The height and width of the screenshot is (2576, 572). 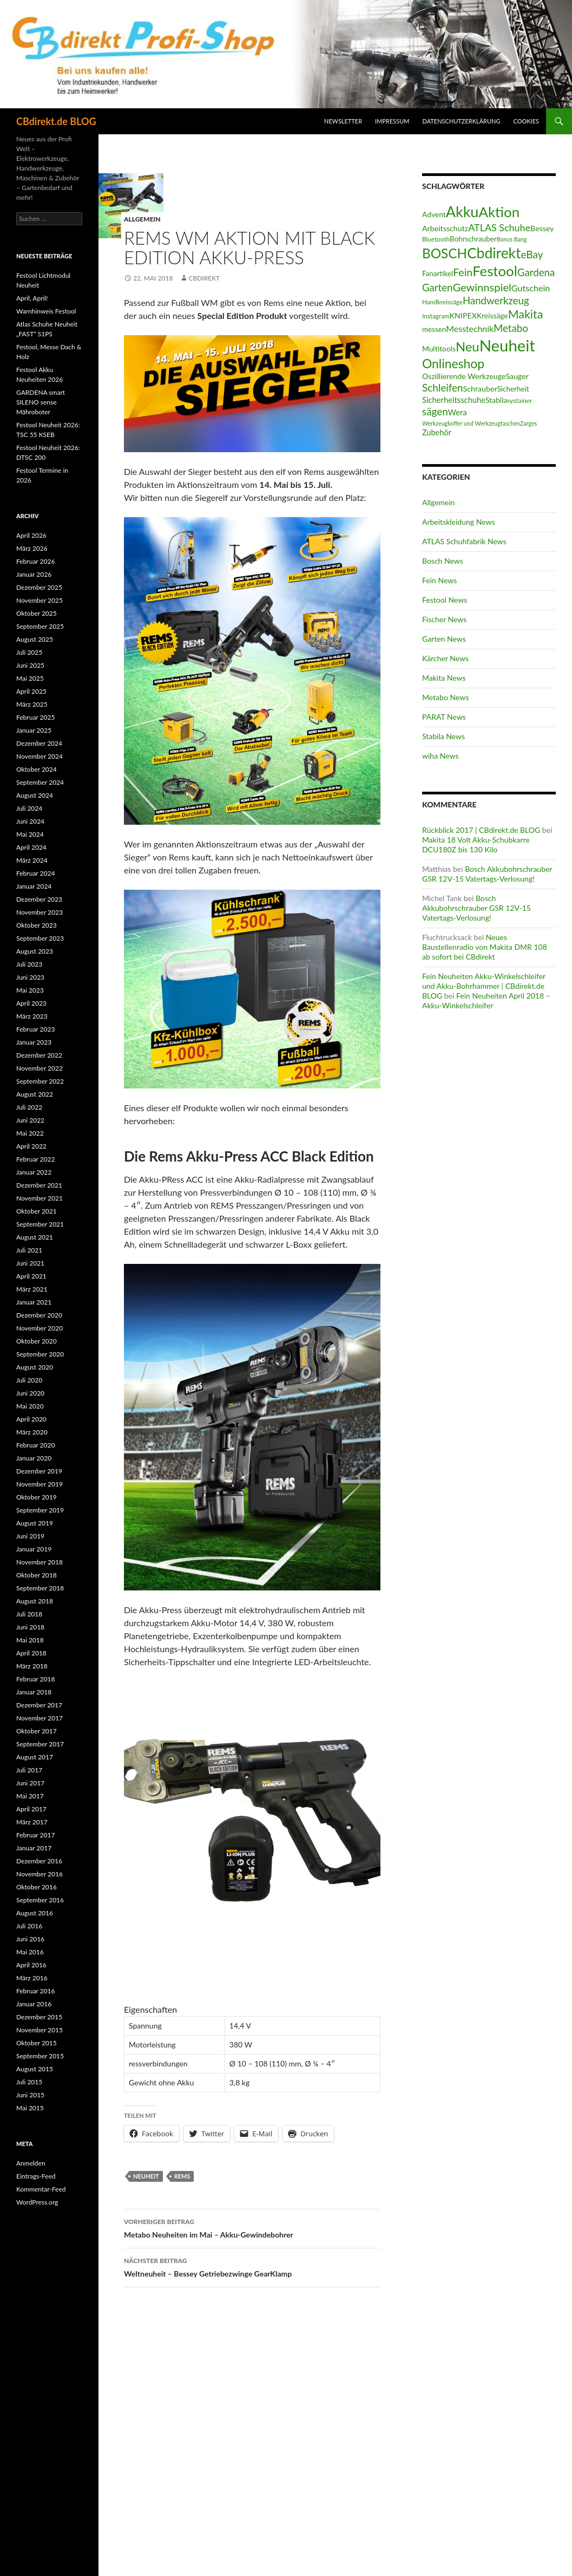 What do you see at coordinates (46, 311) in the screenshot?
I see `Warnhinweis Festool` at bounding box center [46, 311].